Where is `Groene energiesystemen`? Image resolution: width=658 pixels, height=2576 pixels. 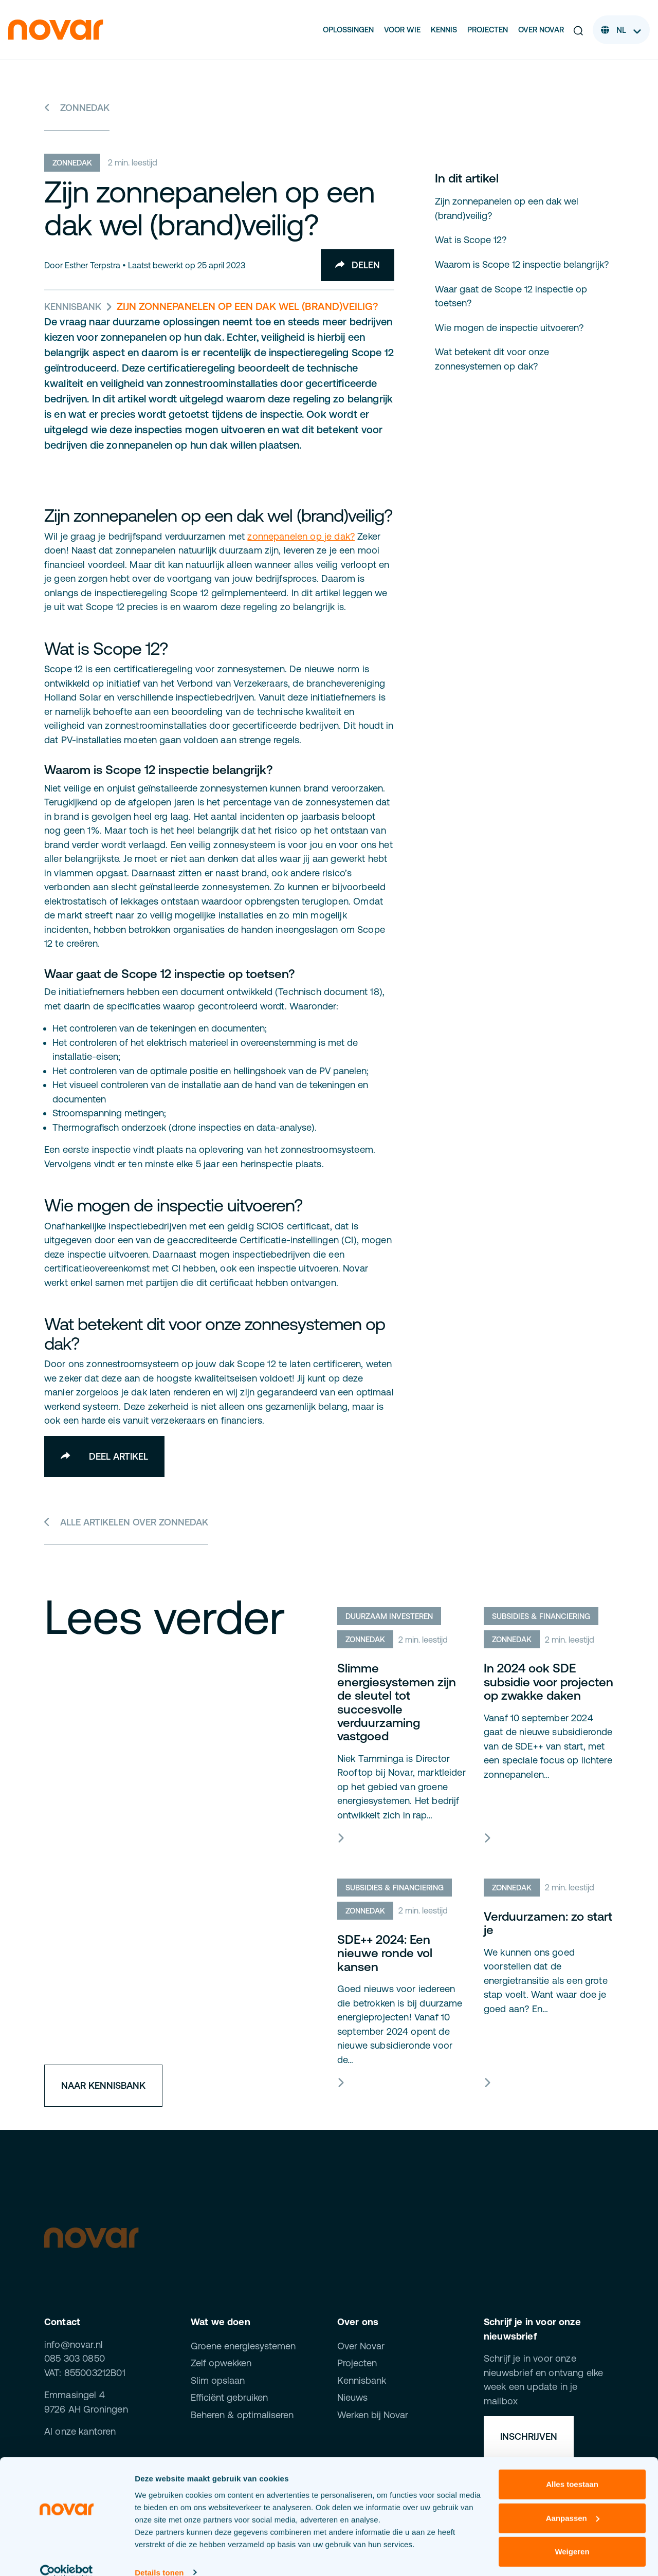
Groene energiesystemen is located at coordinates (243, 2346).